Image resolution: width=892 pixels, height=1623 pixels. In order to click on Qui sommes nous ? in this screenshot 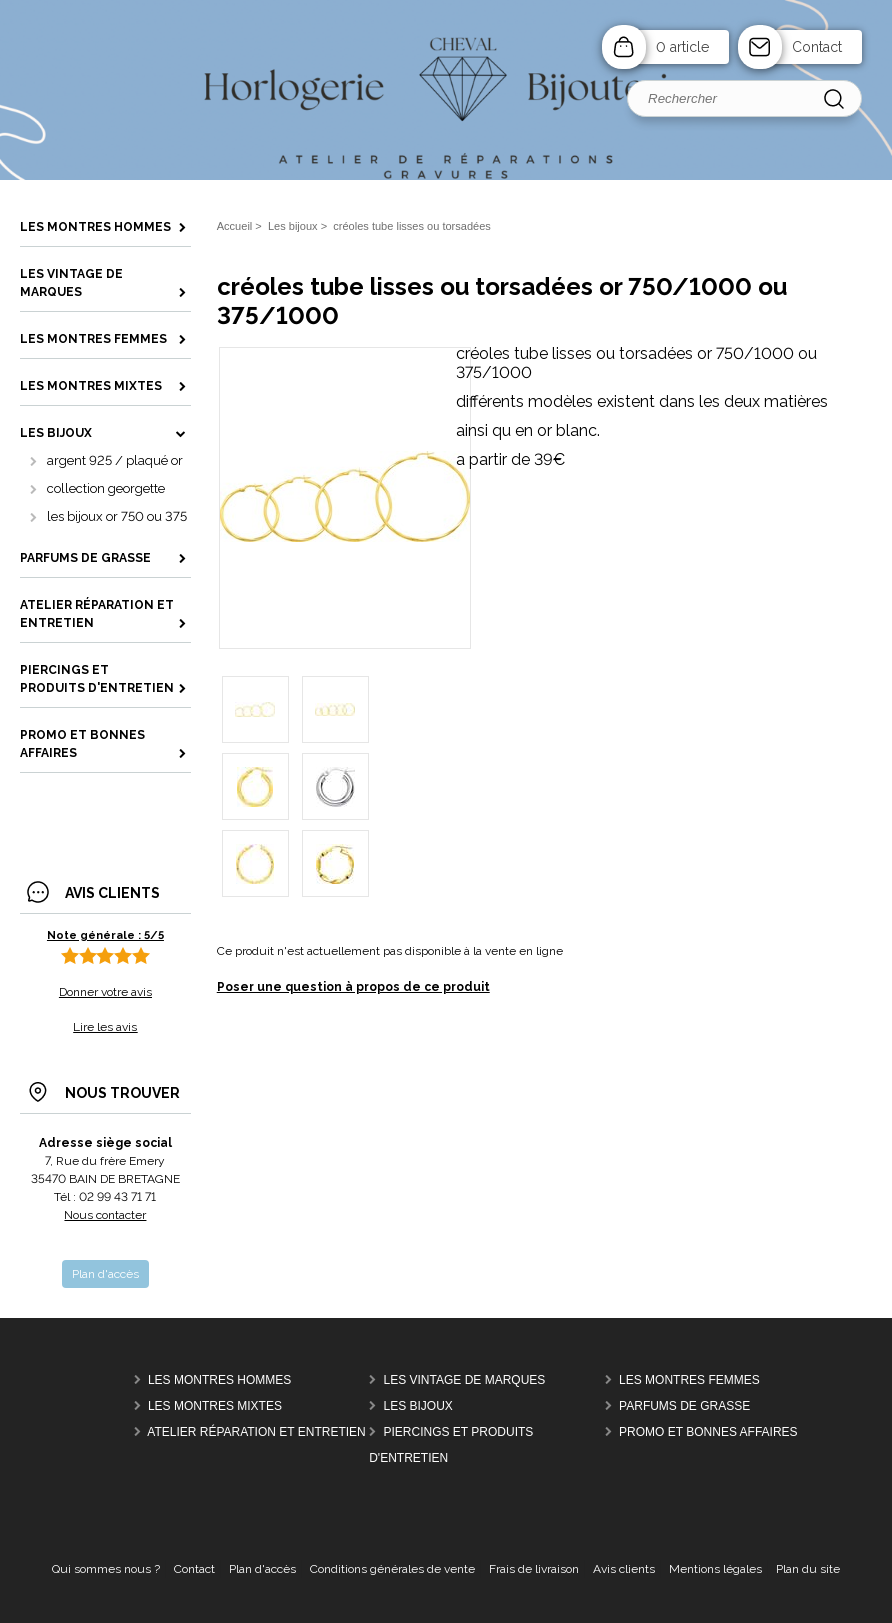, I will do `click(106, 1569)`.